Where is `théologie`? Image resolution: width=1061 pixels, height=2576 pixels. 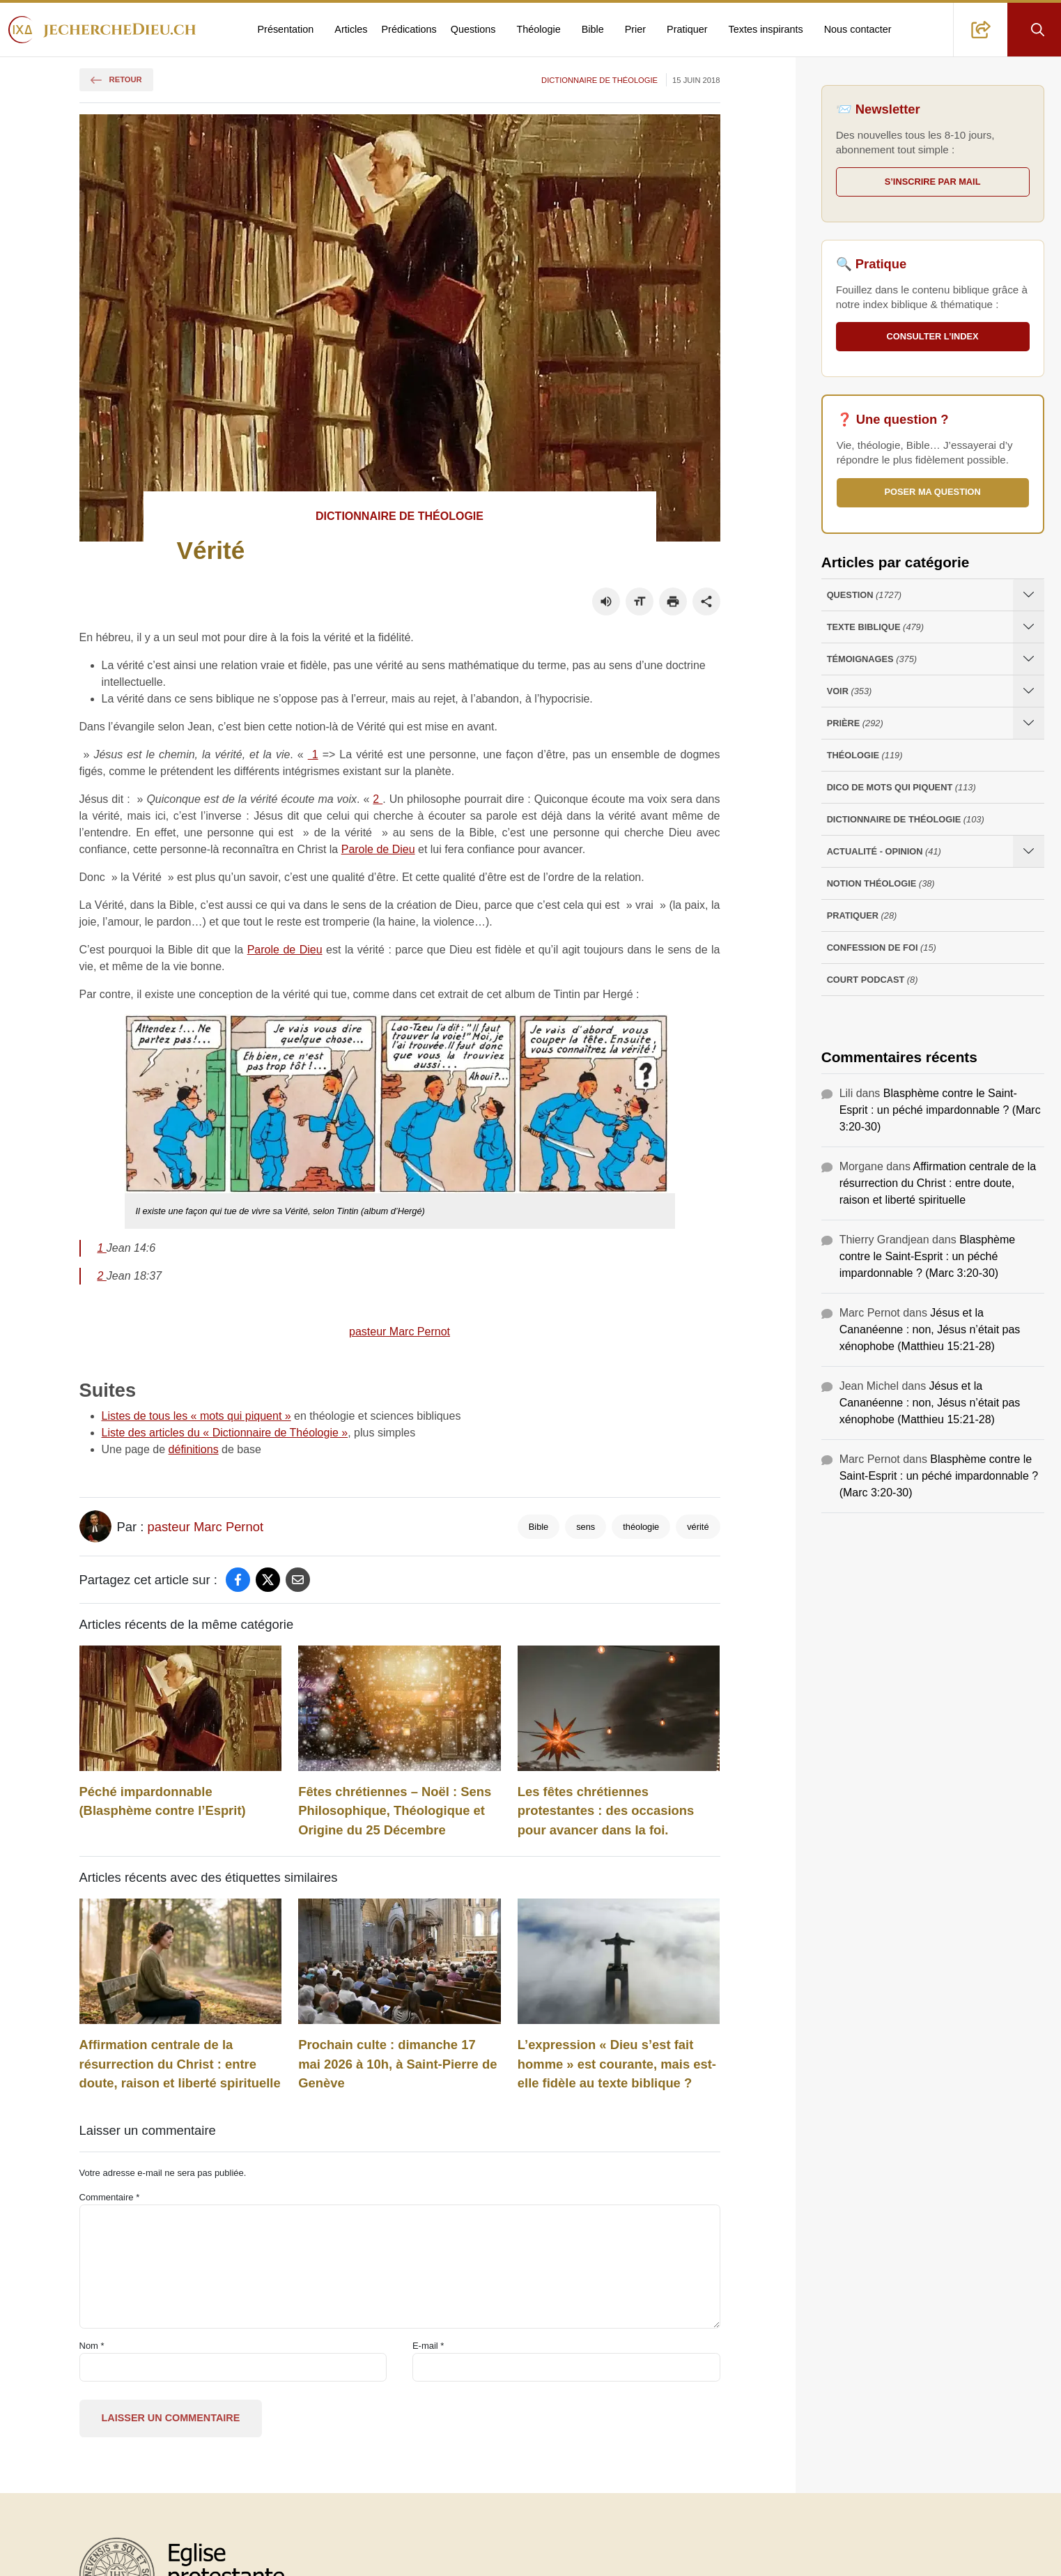 théologie is located at coordinates (641, 1526).